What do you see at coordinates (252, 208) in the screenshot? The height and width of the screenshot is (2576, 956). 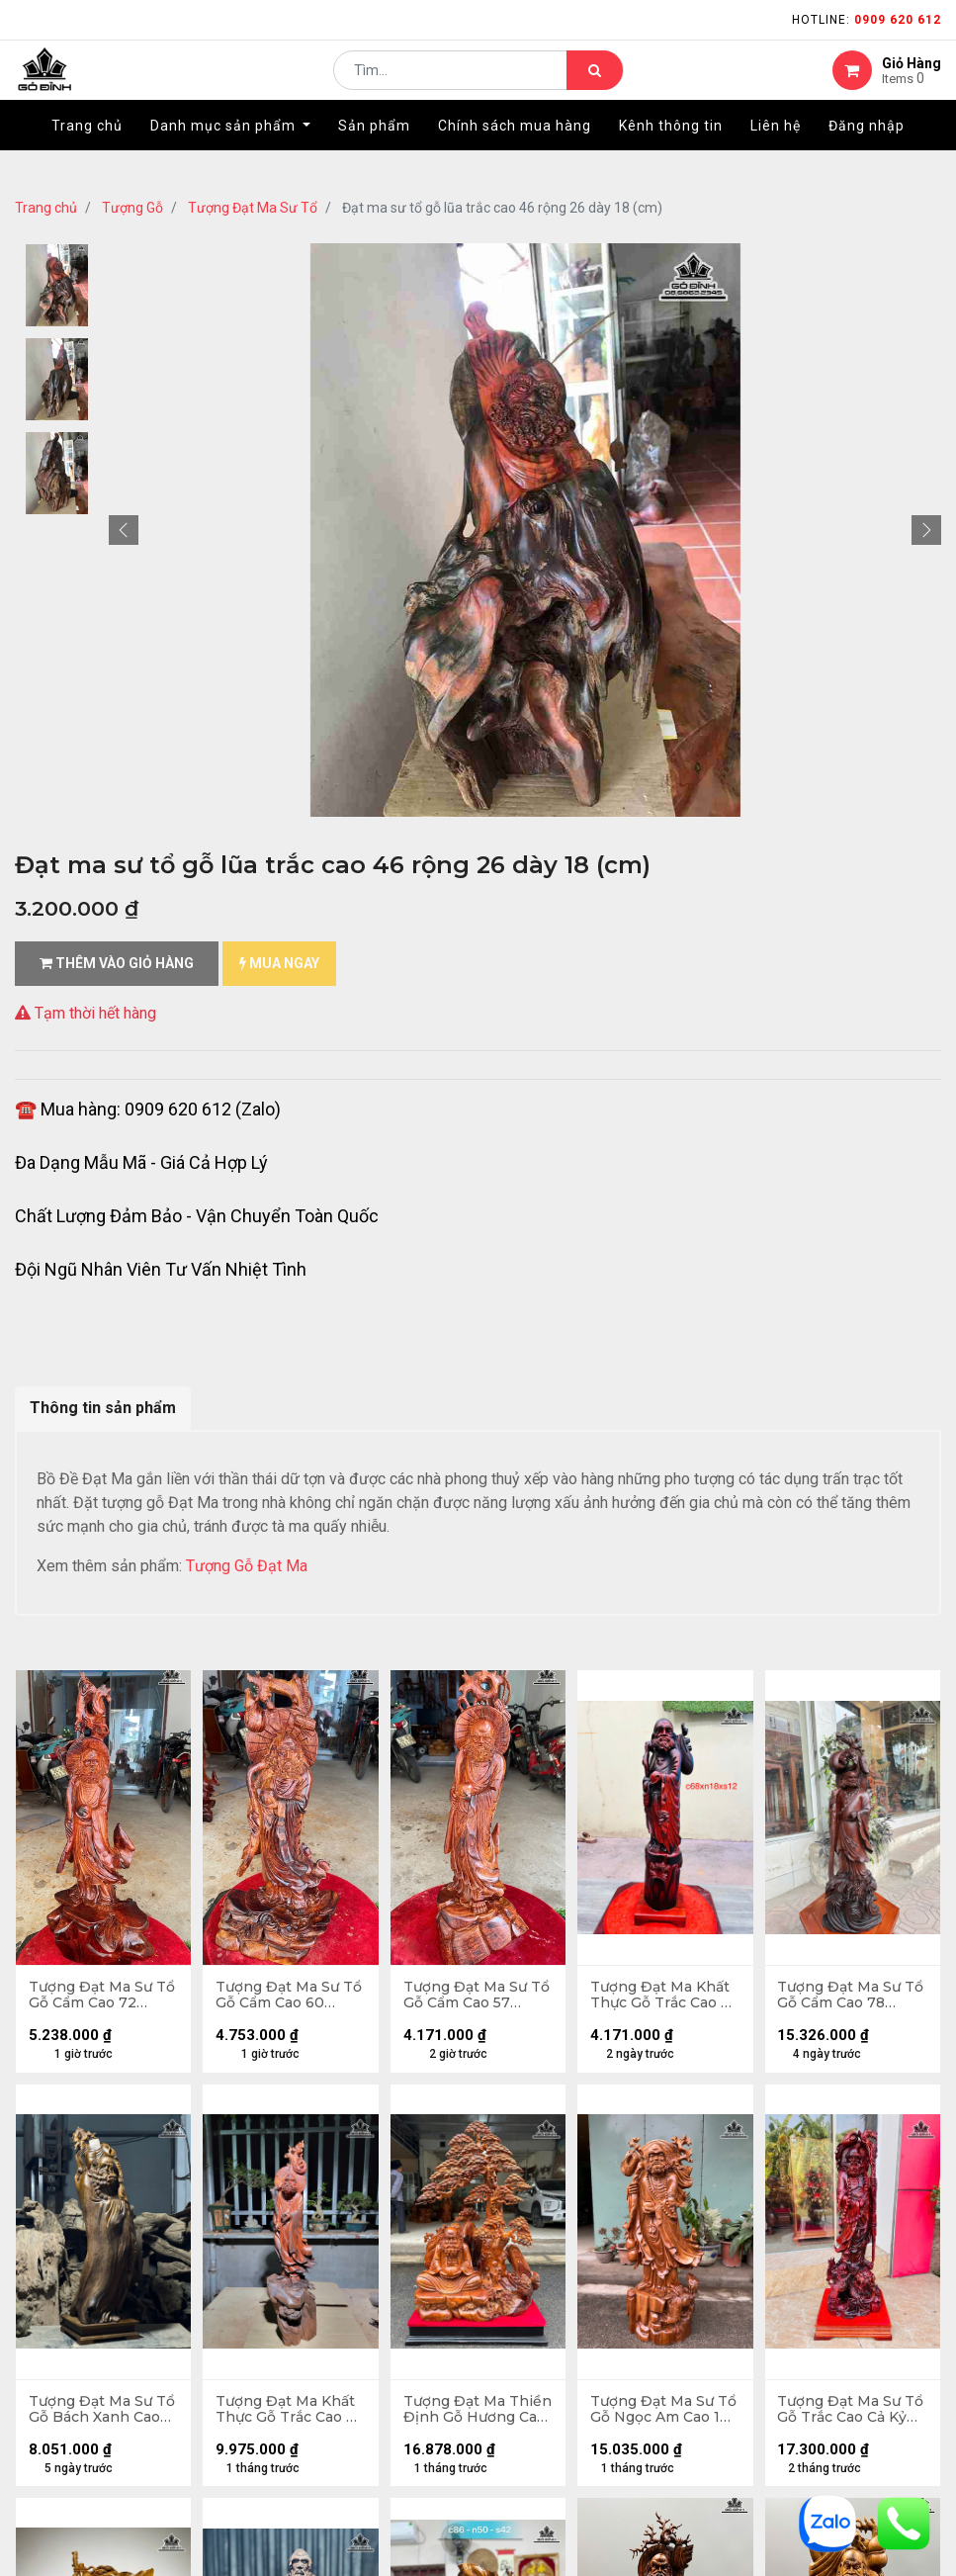 I see `Tượng Đạt Ma Sư Tổ` at bounding box center [252, 208].